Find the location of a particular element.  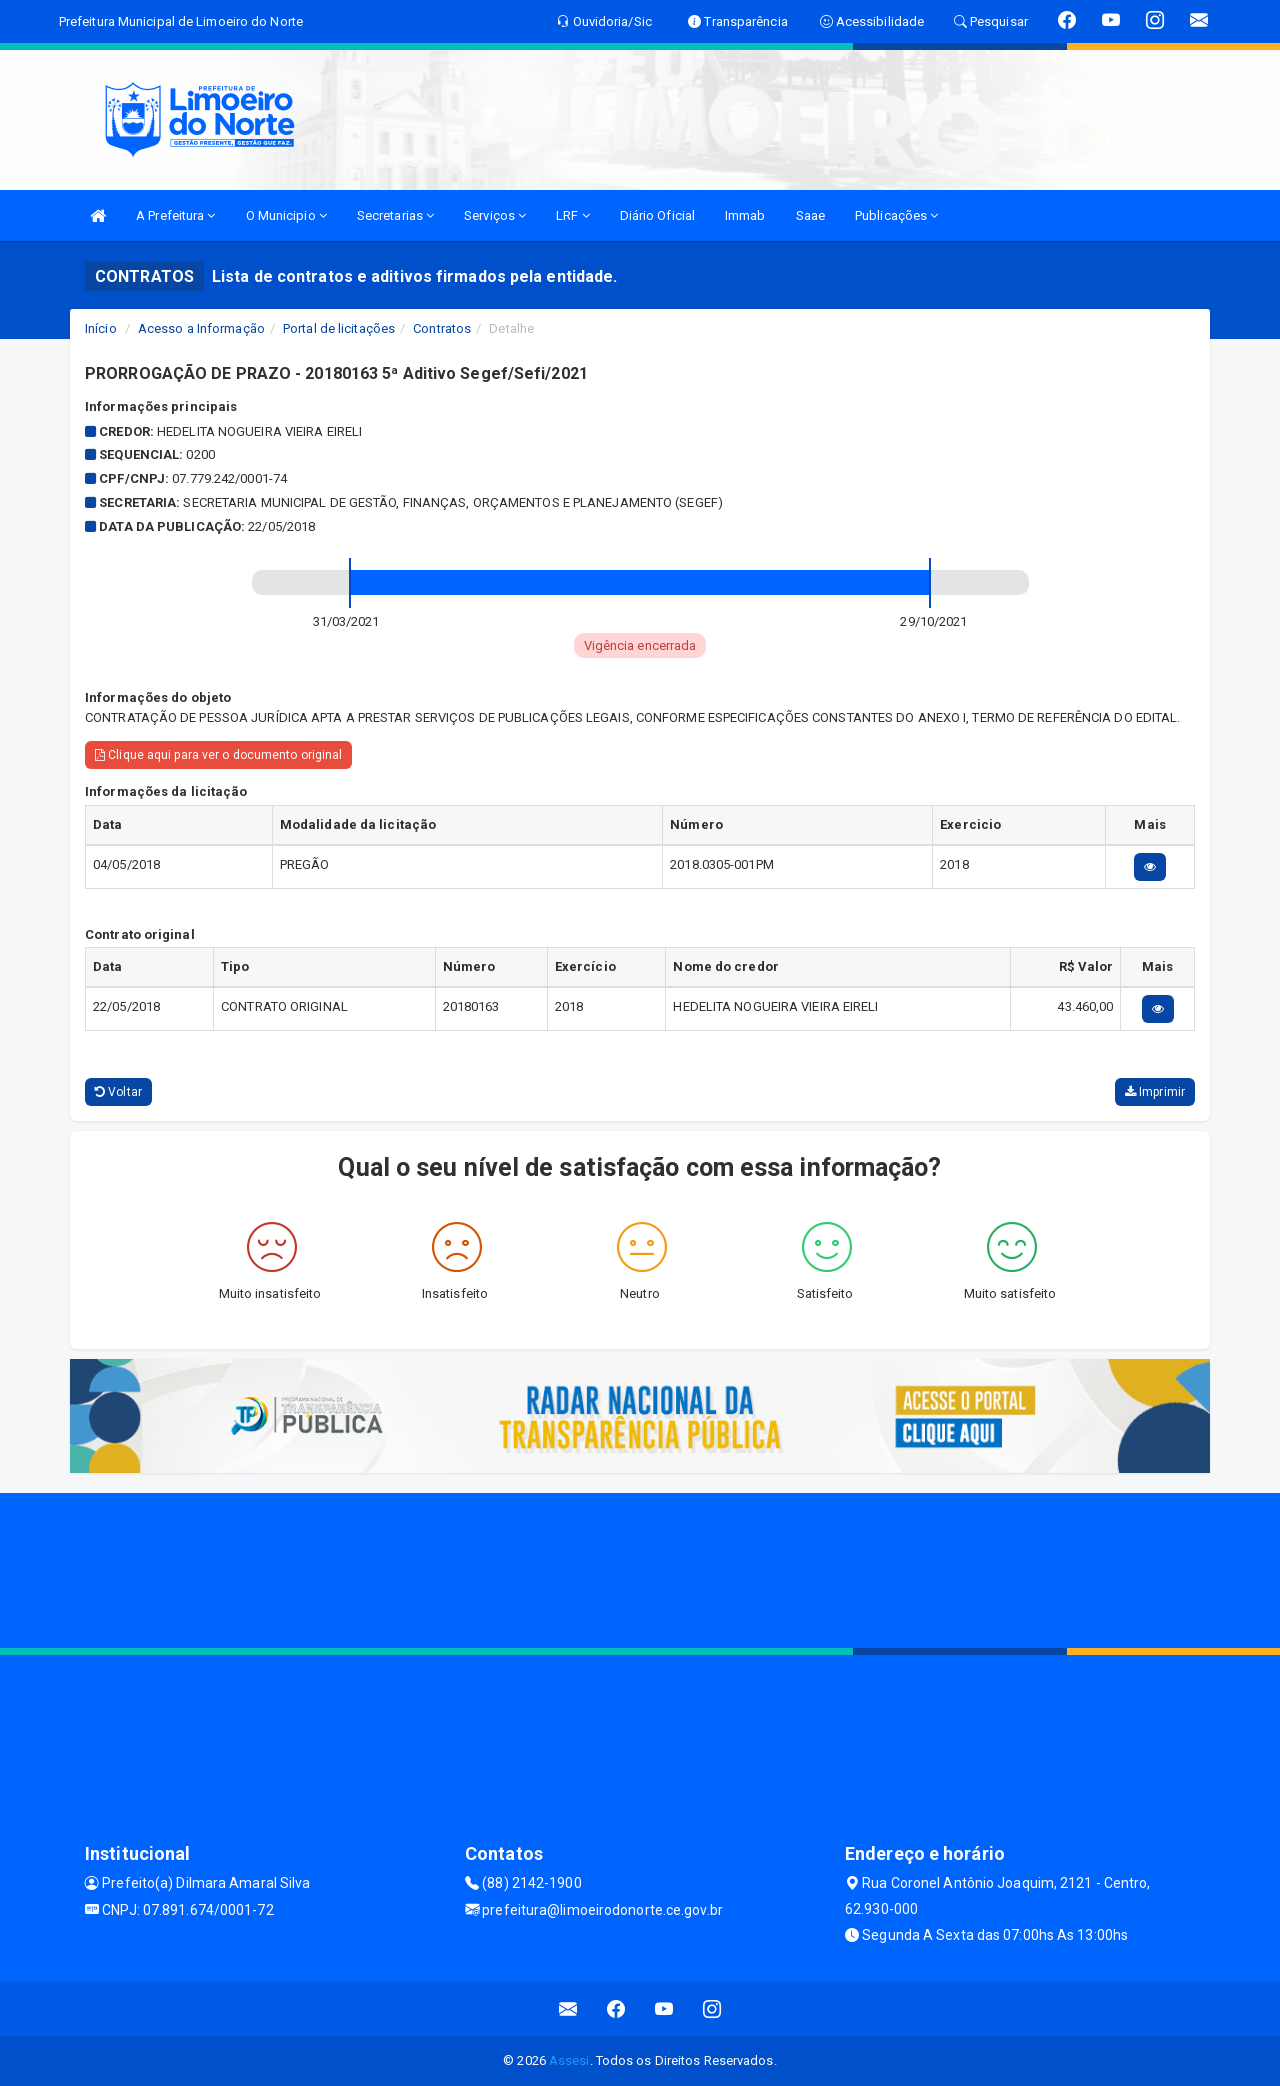

Diário Oficial is located at coordinates (657, 215).